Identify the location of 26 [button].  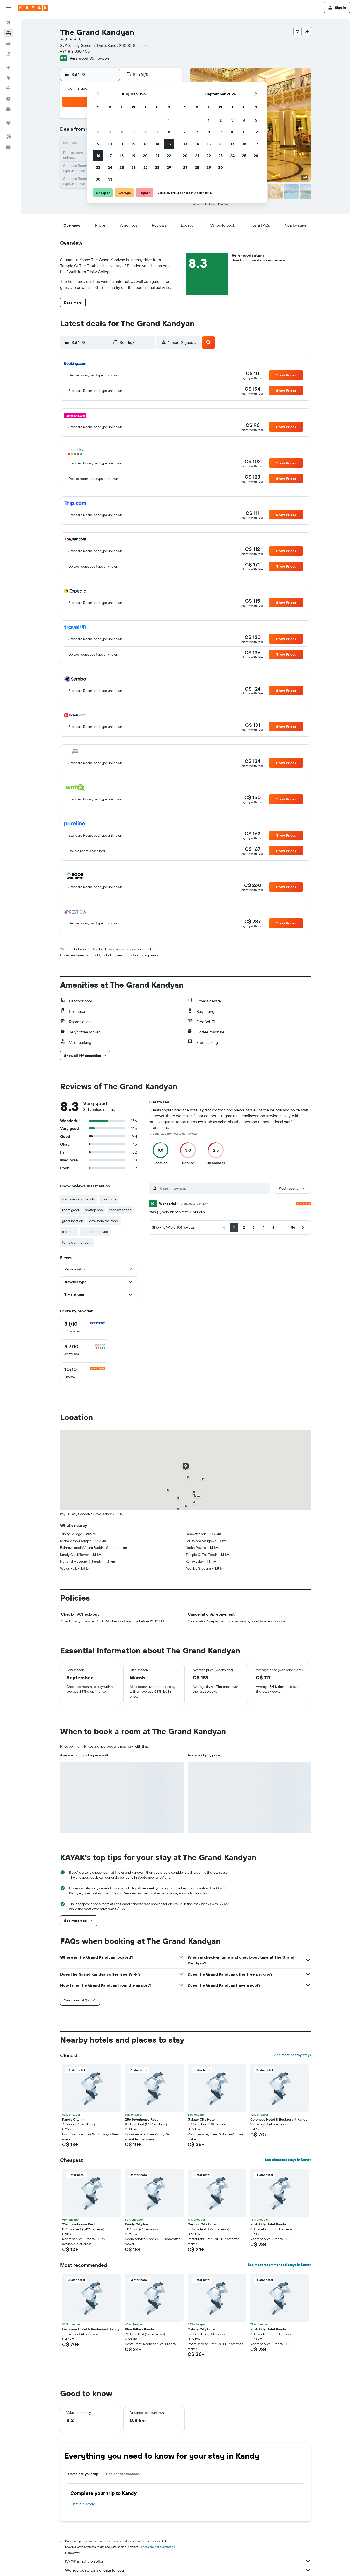
(133, 167).